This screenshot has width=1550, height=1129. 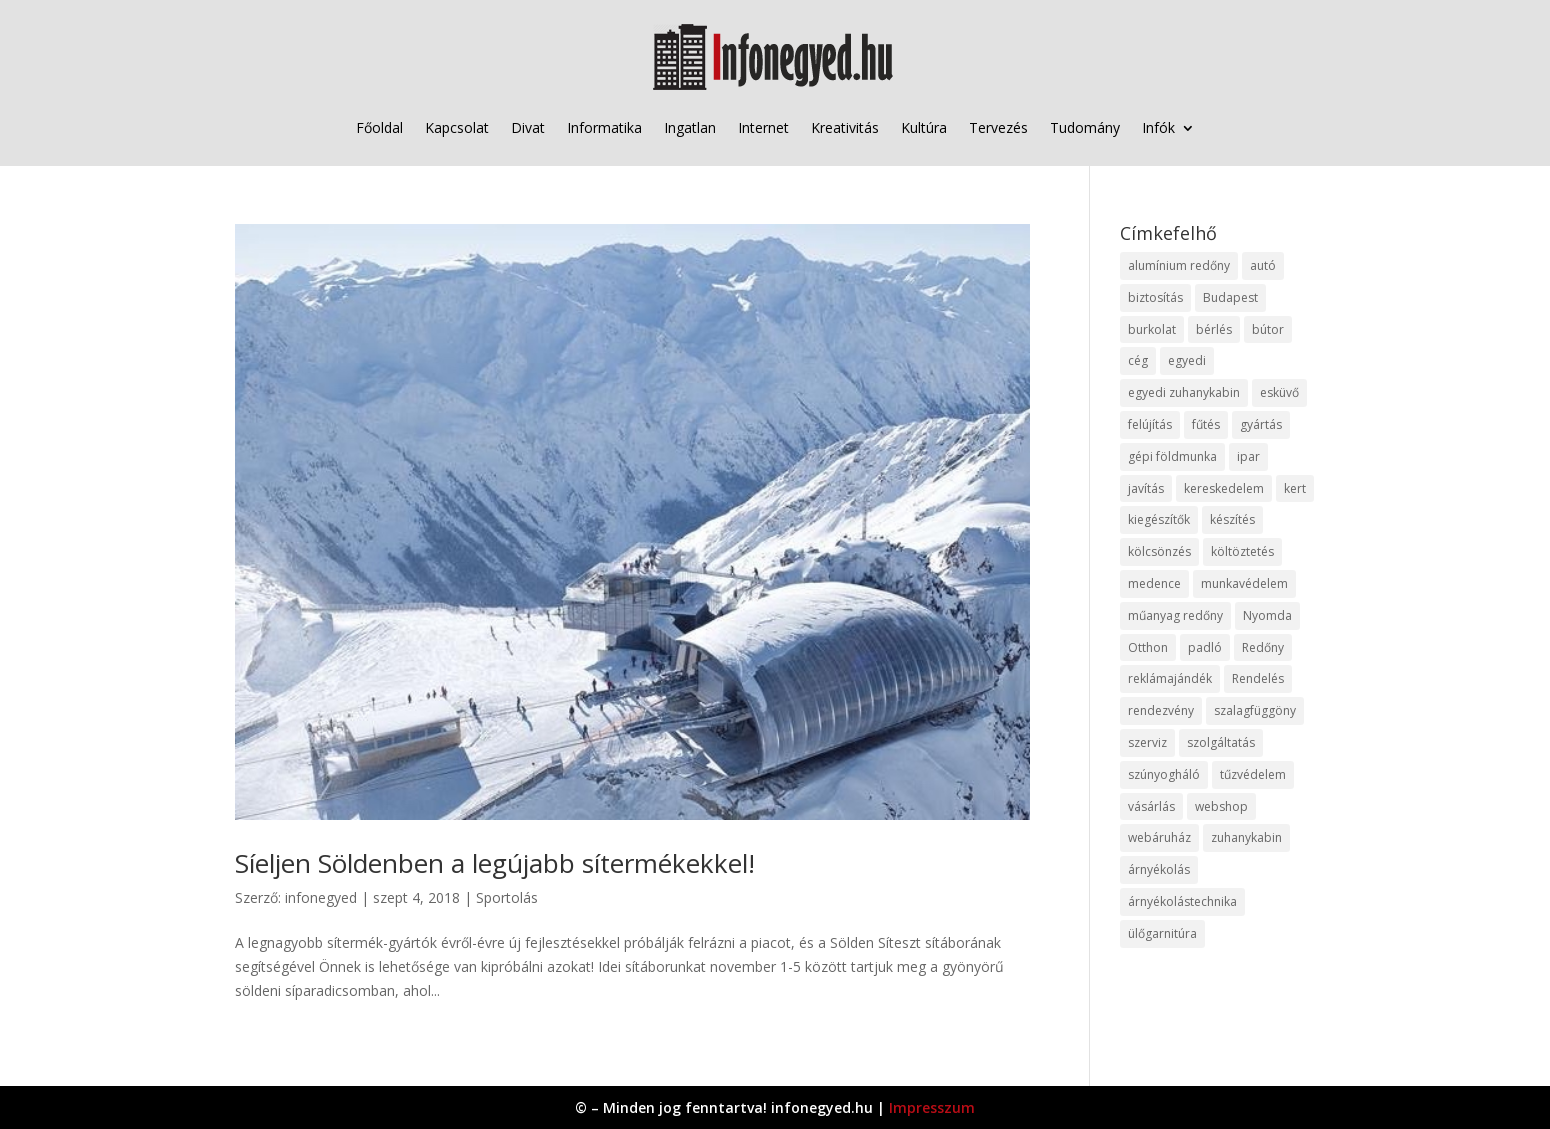 What do you see at coordinates (1253, 774) in the screenshot?
I see `tűzvédelem [tűzvédelem (10 elem)]` at bounding box center [1253, 774].